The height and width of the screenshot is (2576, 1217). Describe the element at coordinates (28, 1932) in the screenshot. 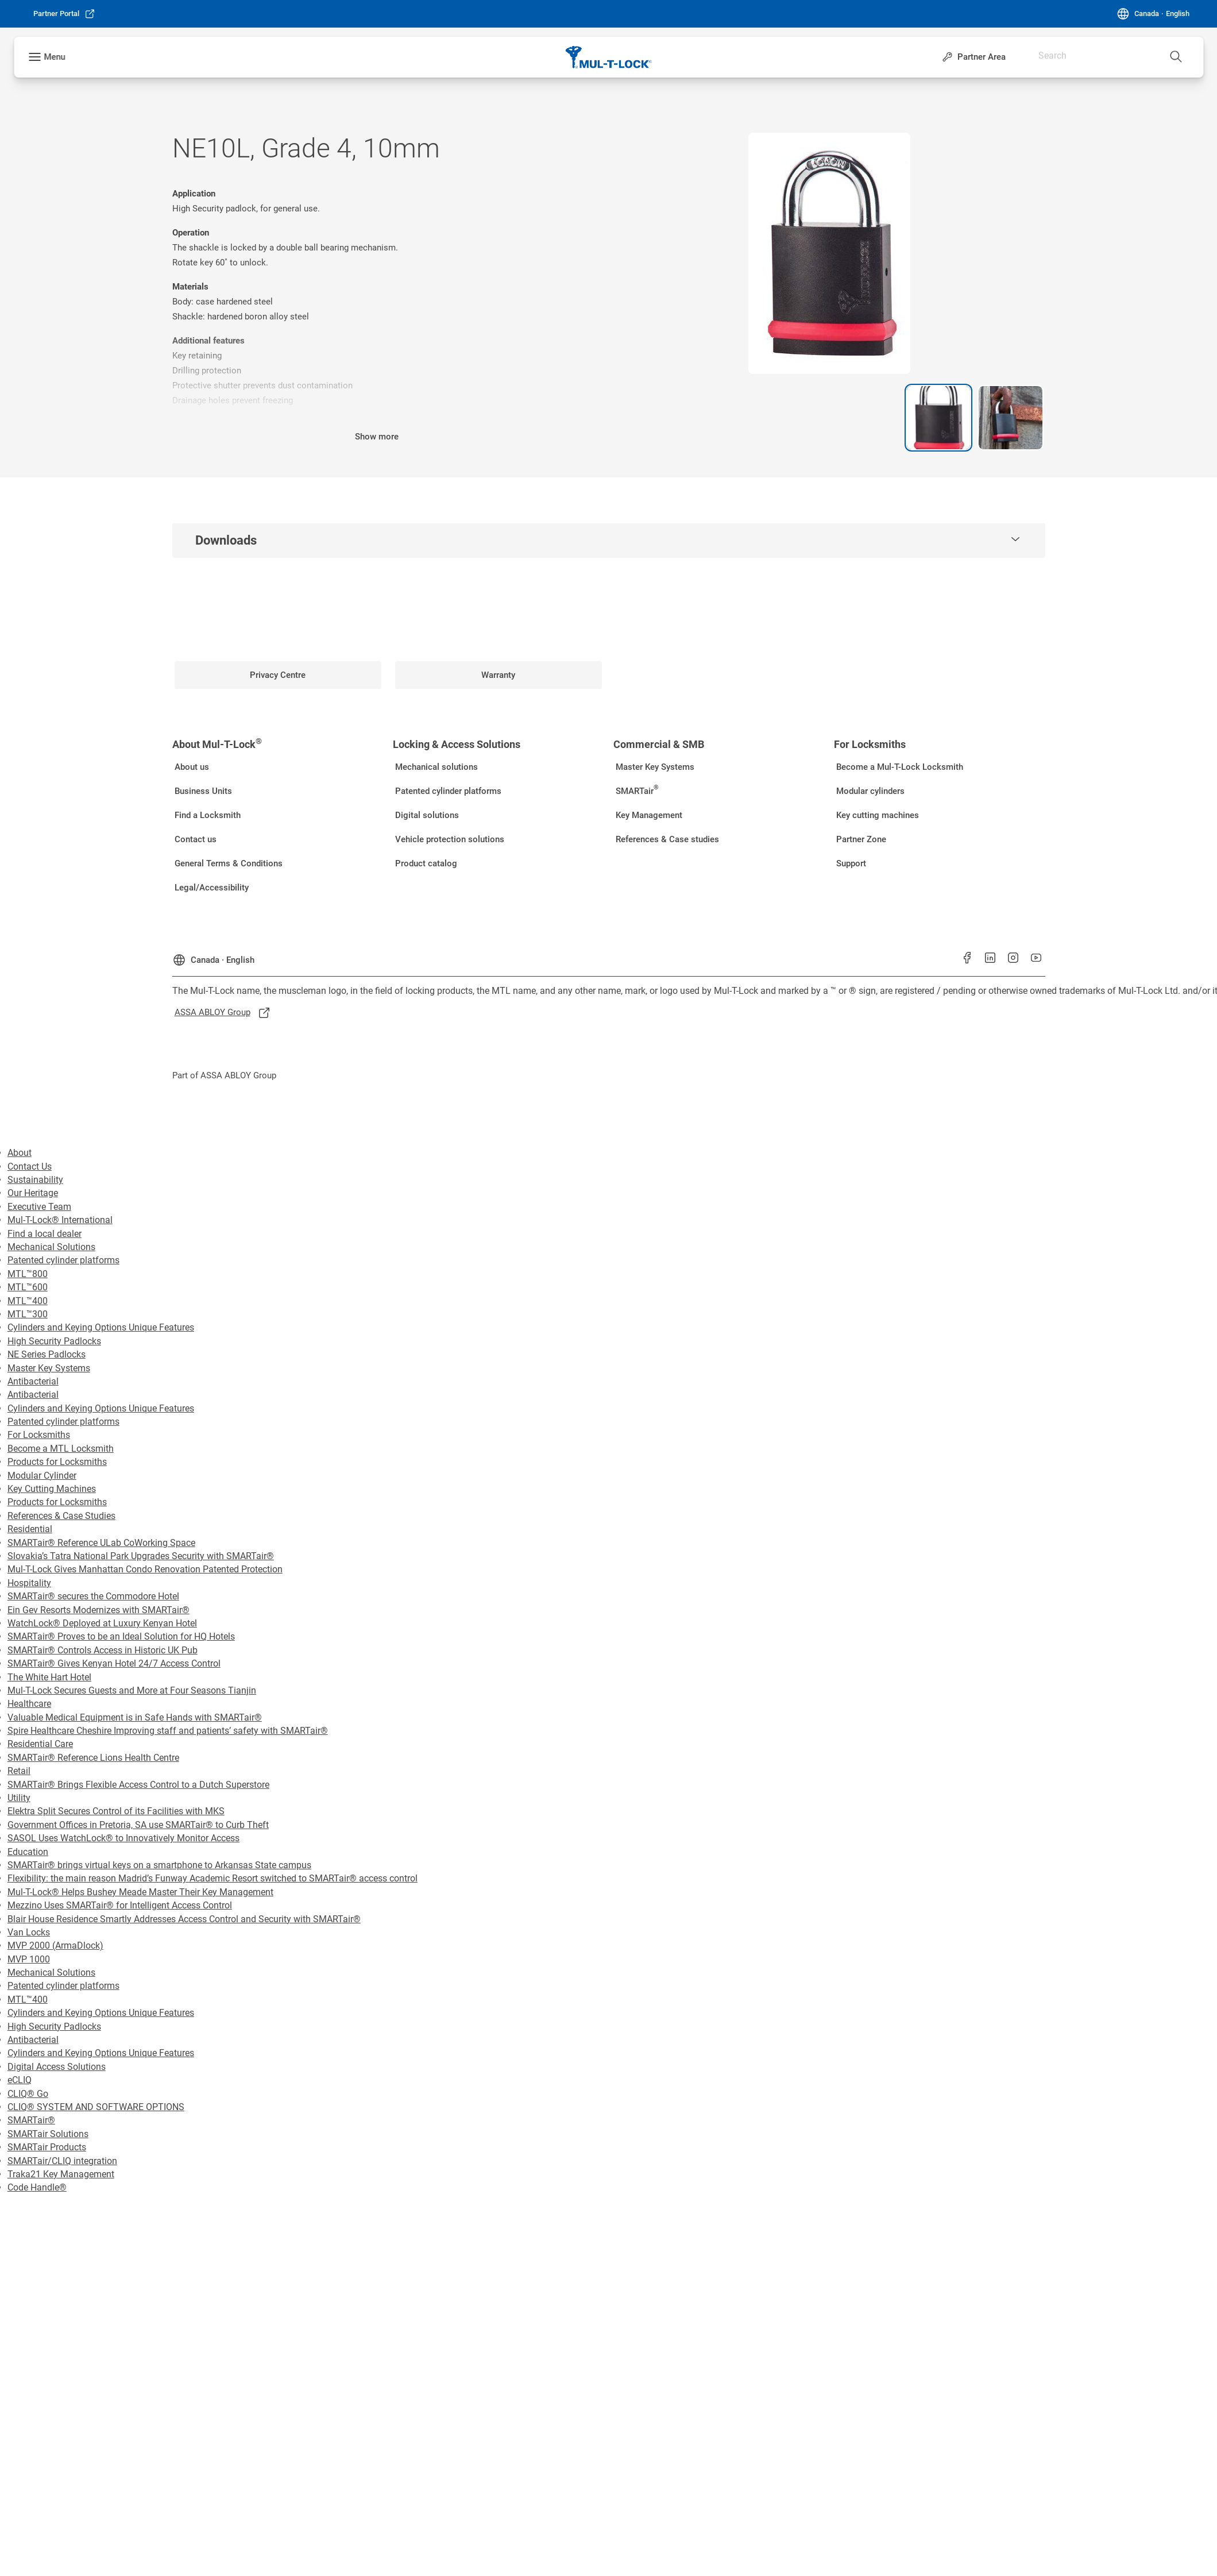

I see `Van Locks` at that location.